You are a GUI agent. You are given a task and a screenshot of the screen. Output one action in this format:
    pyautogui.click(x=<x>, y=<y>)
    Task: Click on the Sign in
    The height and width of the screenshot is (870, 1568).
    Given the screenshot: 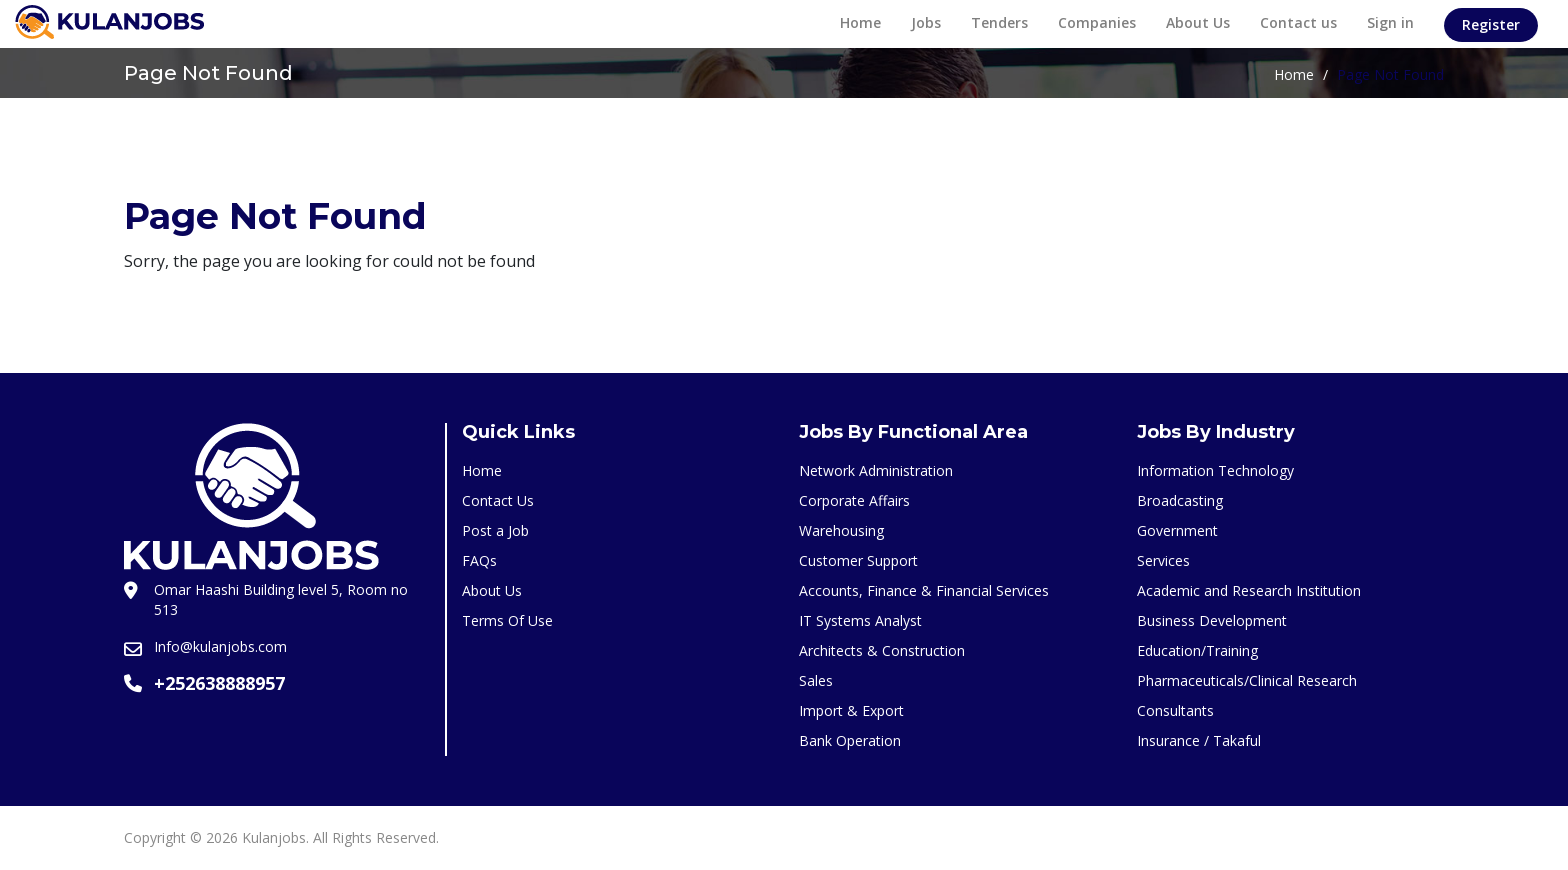 What is the action you would take?
    pyautogui.click(x=1390, y=22)
    